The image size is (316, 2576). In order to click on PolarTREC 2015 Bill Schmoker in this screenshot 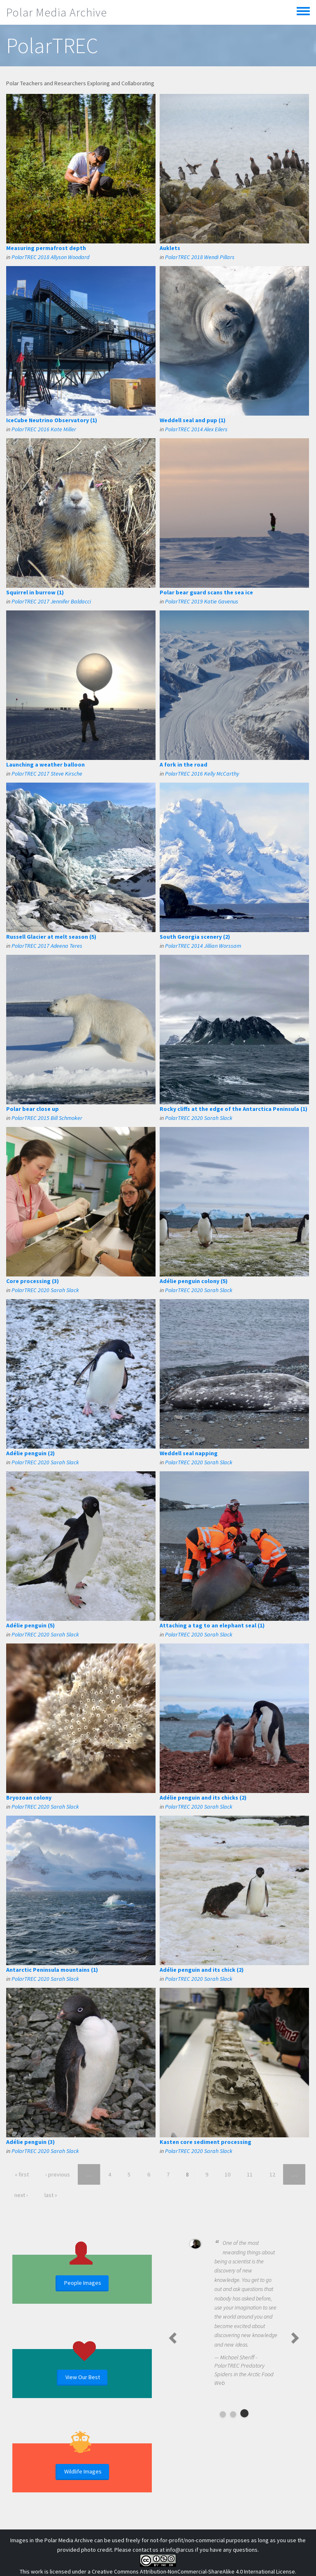, I will do `click(47, 1118)`.